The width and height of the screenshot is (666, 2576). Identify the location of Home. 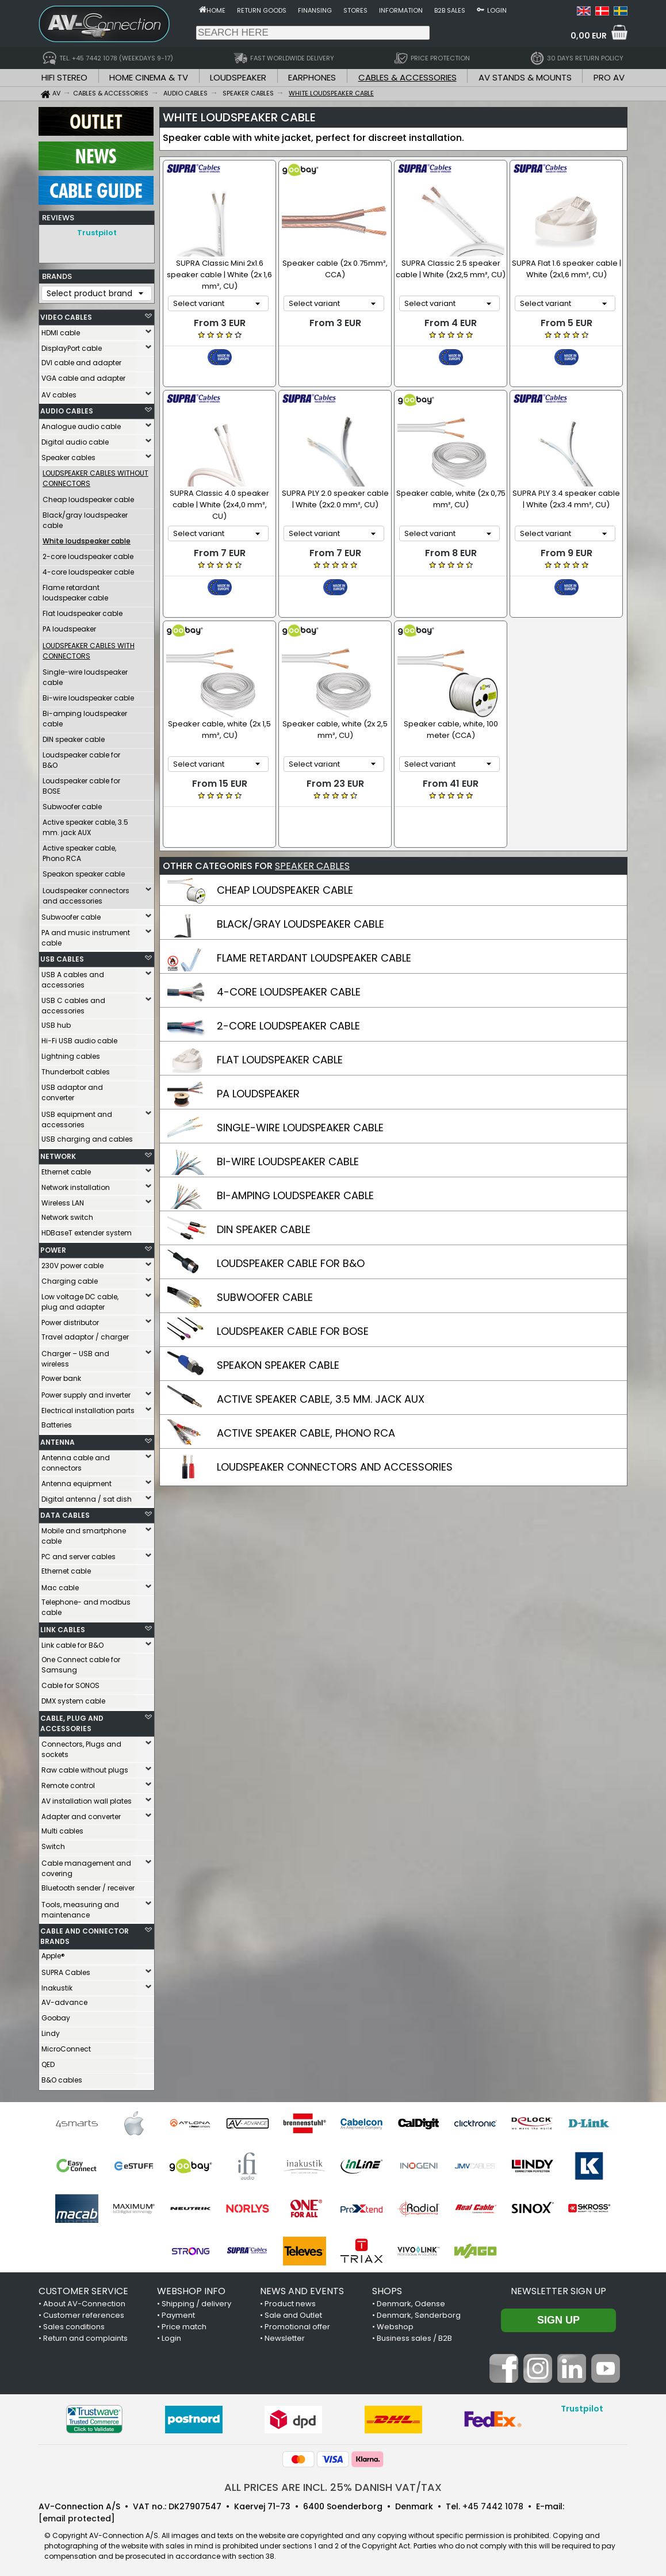
(215, 10).